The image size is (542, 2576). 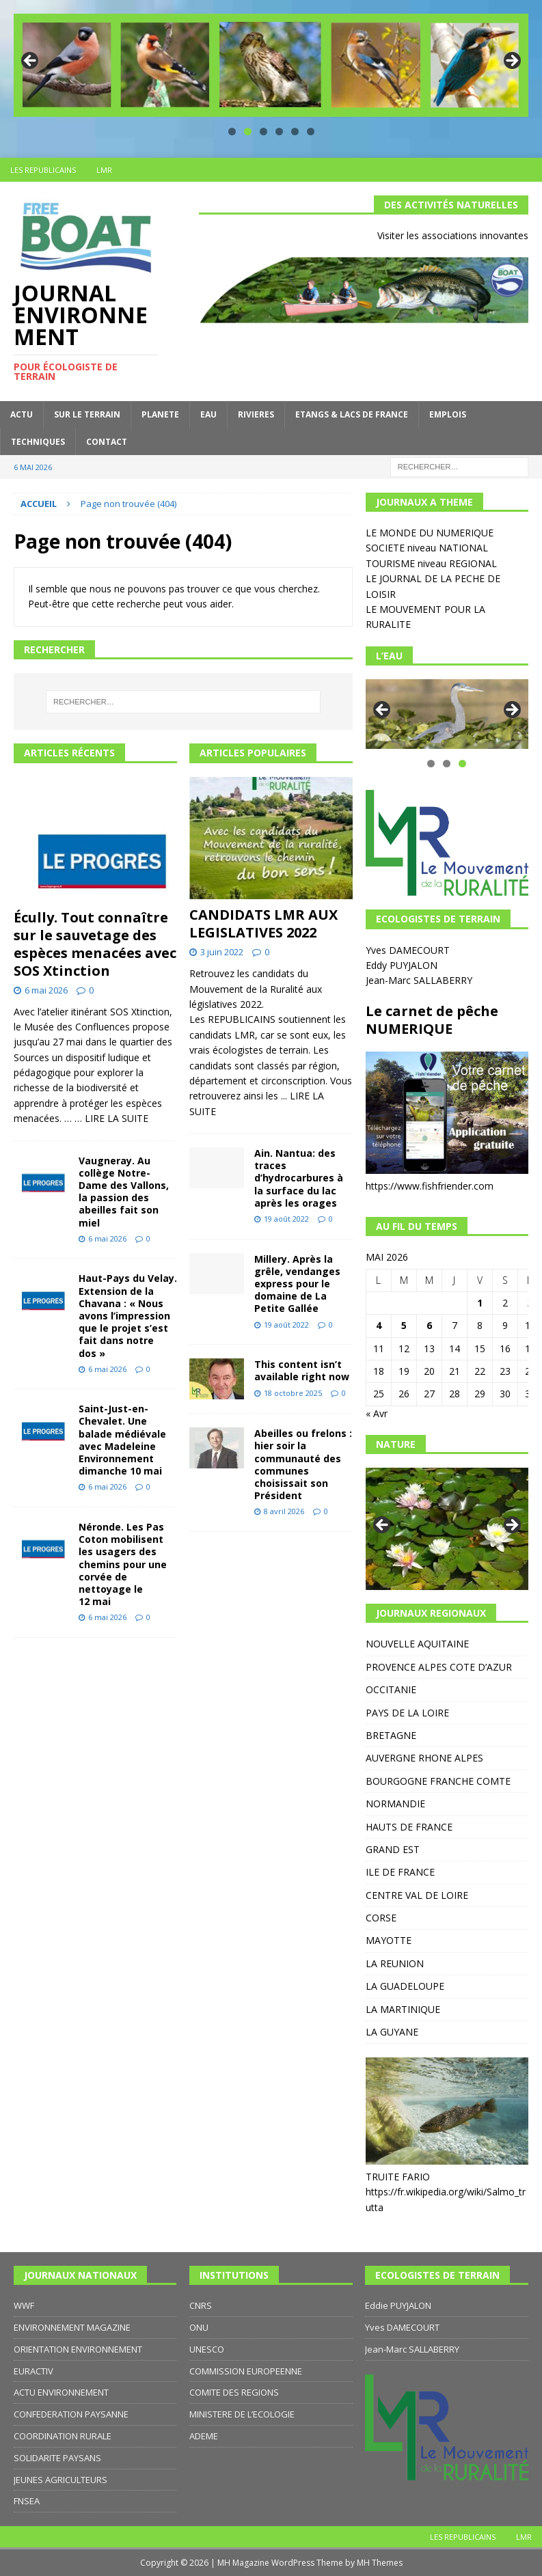 What do you see at coordinates (409, 1826) in the screenshot?
I see `HAUTS DE FRANCE` at bounding box center [409, 1826].